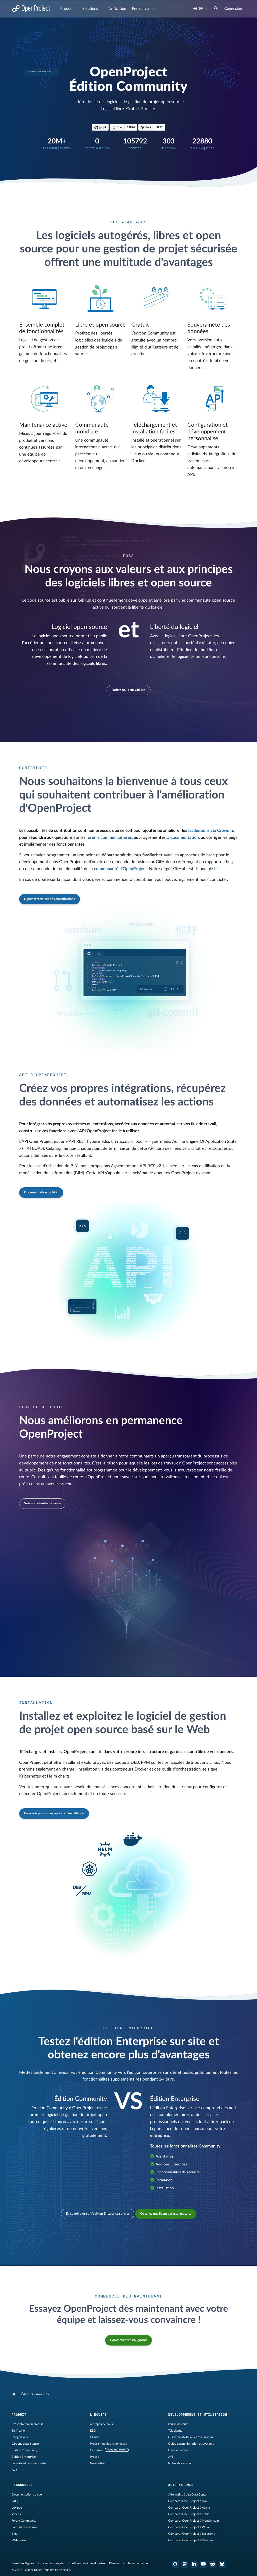  Describe the element at coordinates (86, 2563) in the screenshot. I see `Confidentialité des données` at that location.